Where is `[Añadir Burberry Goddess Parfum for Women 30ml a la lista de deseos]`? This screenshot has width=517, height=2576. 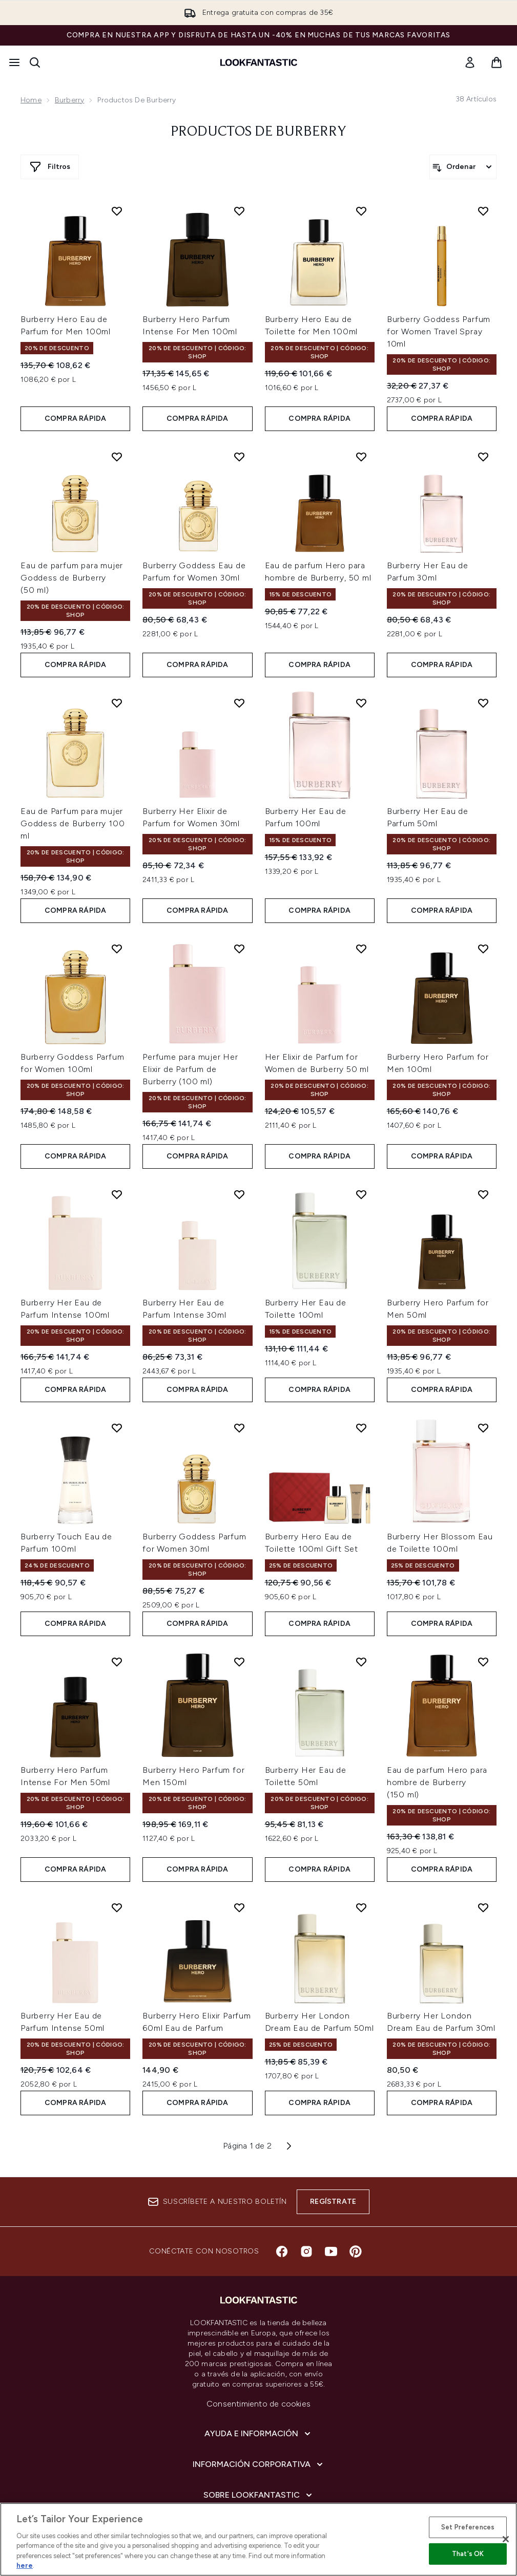
[Añadir Burberry Goddess Parfum for Women 30ml a la lista de deseos] is located at coordinates (239, 1427).